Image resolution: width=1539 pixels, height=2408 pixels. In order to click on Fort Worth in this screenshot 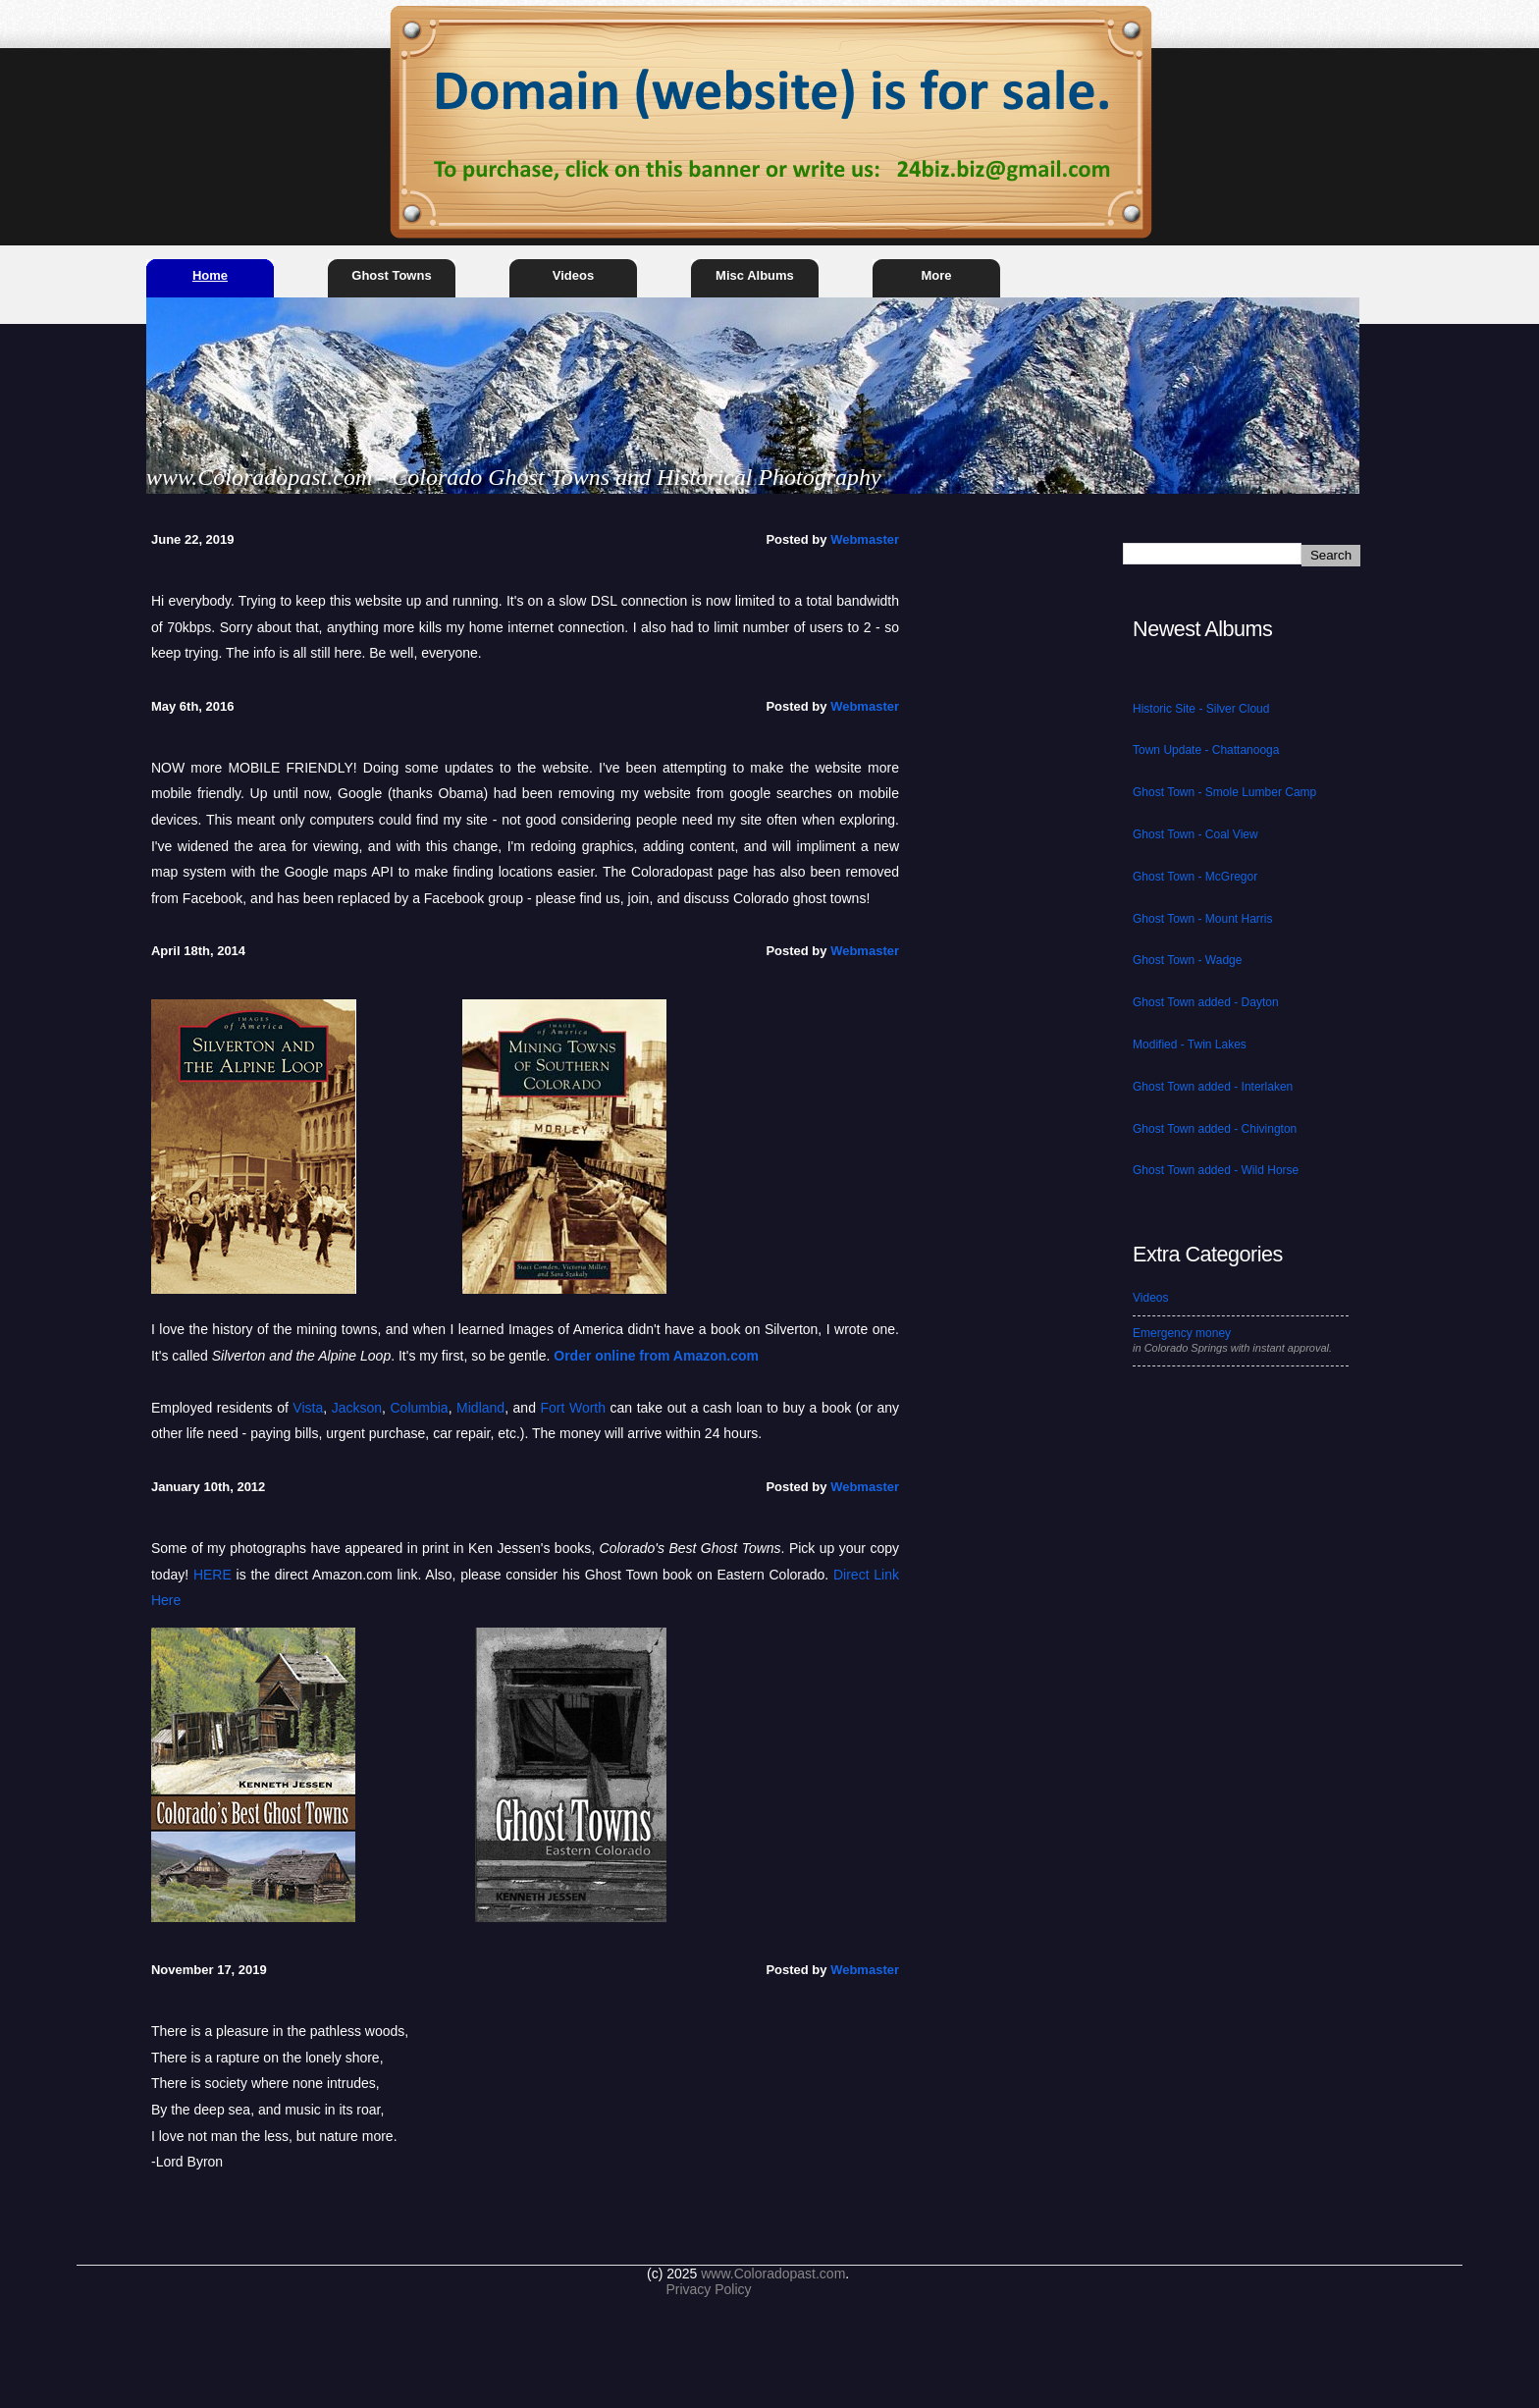, I will do `click(573, 1408)`.